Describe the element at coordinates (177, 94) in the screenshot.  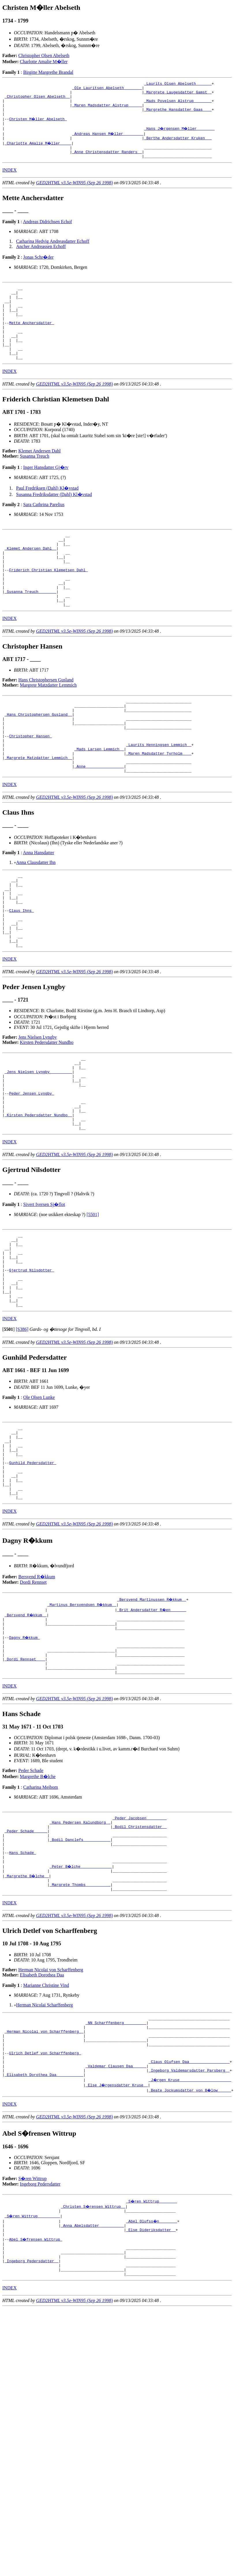
I see `_Margrete Laugesdatter Gamst _` at that location.